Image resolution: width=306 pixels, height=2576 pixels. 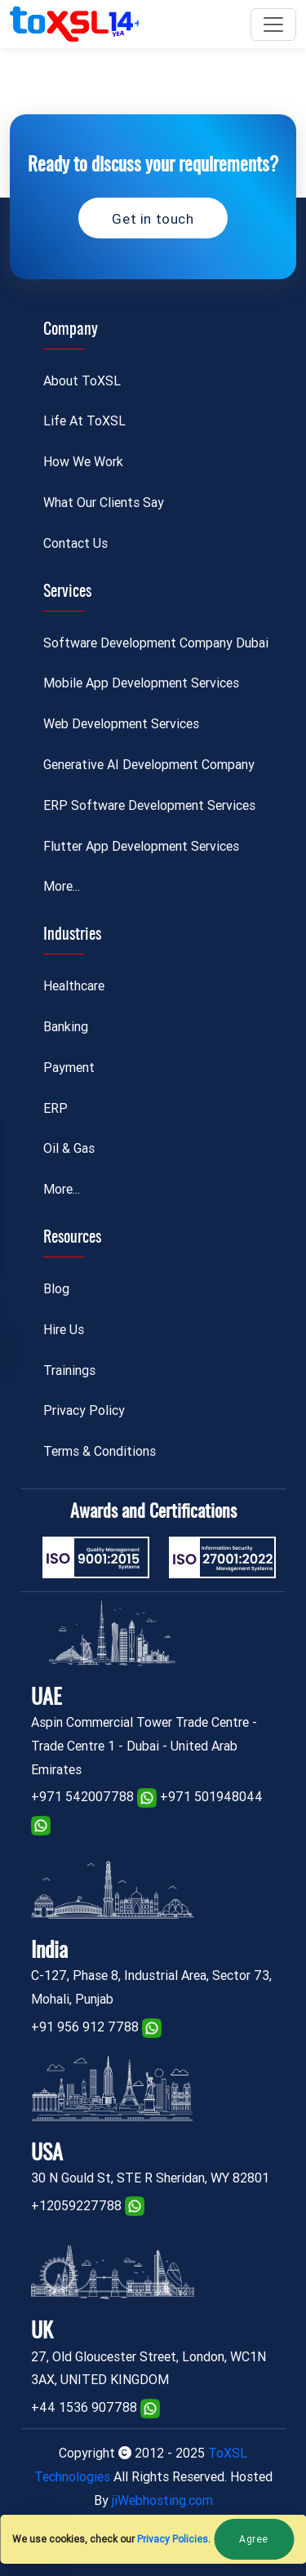 I want to click on +971 501948044, so click(x=211, y=1796).